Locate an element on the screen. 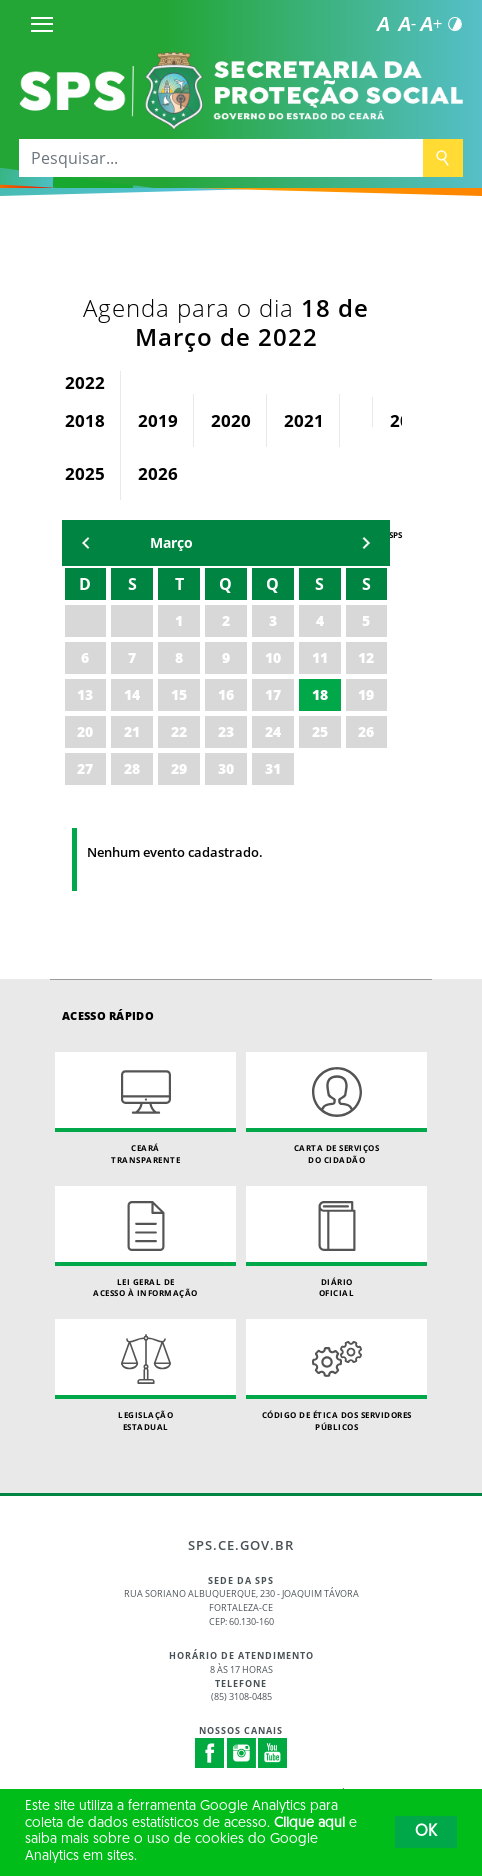 The image size is (482, 1876). 21 is located at coordinates (132, 731).